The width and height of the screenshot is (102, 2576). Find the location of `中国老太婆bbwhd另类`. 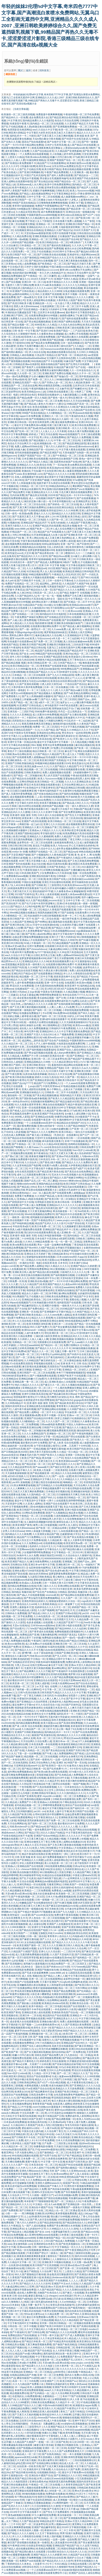

中国老太婆bbwhd另类 is located at coordinates (84, 1875).